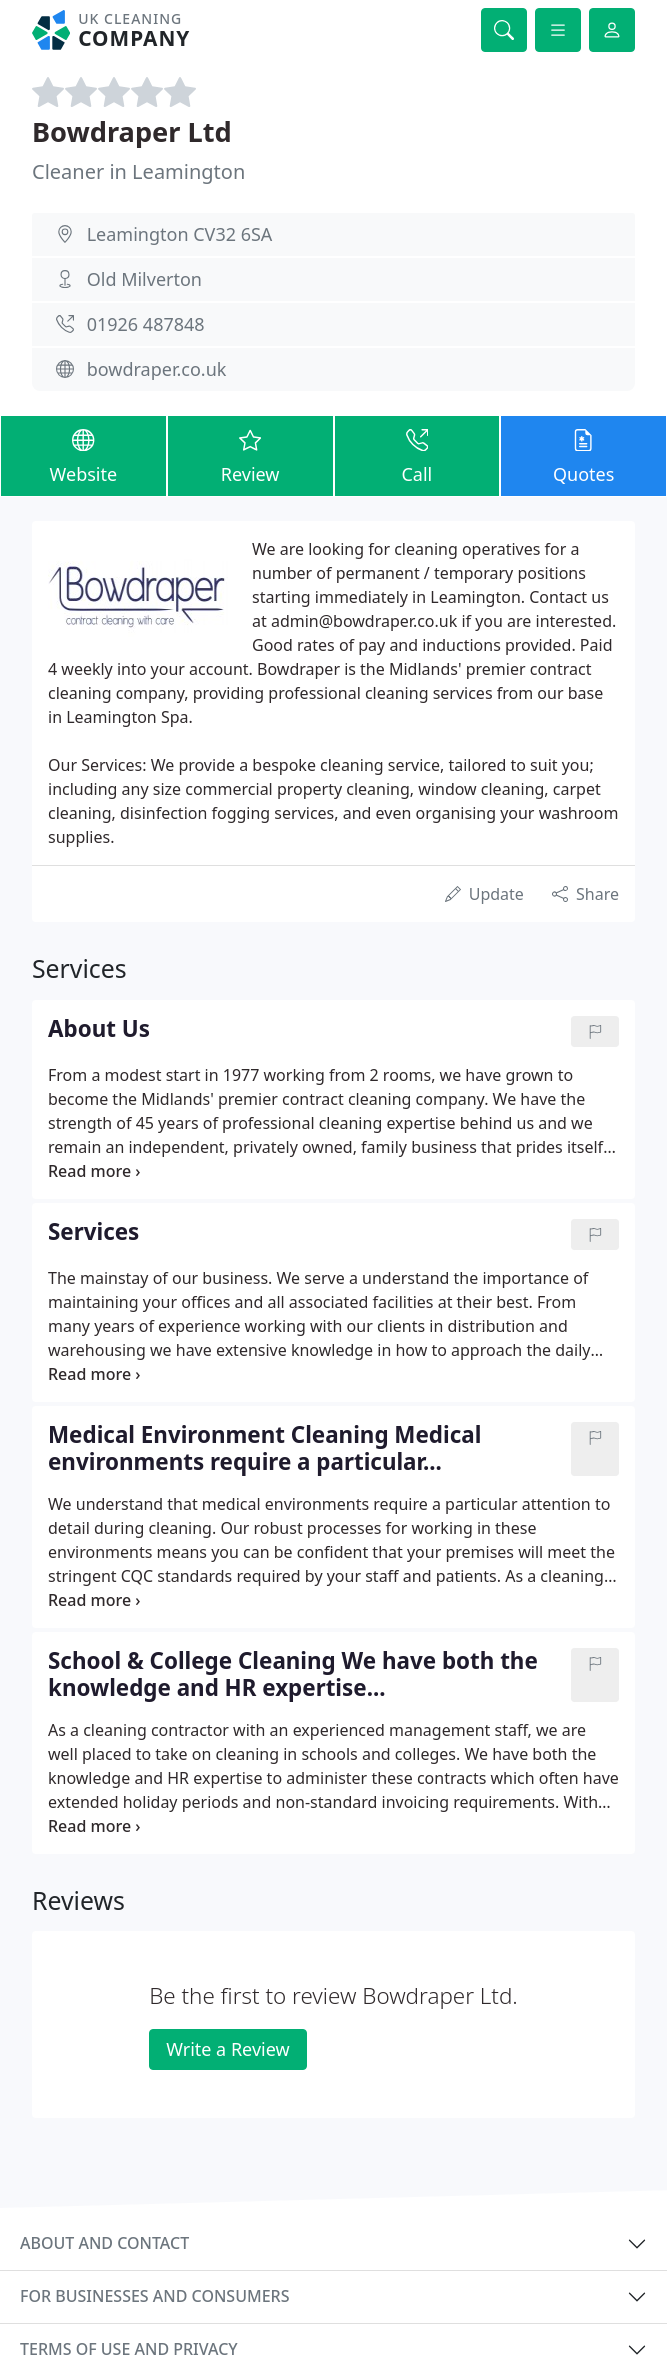  Describe the element at coordinates (583, 455) in the screenshot. I see `Quotes` at that location.